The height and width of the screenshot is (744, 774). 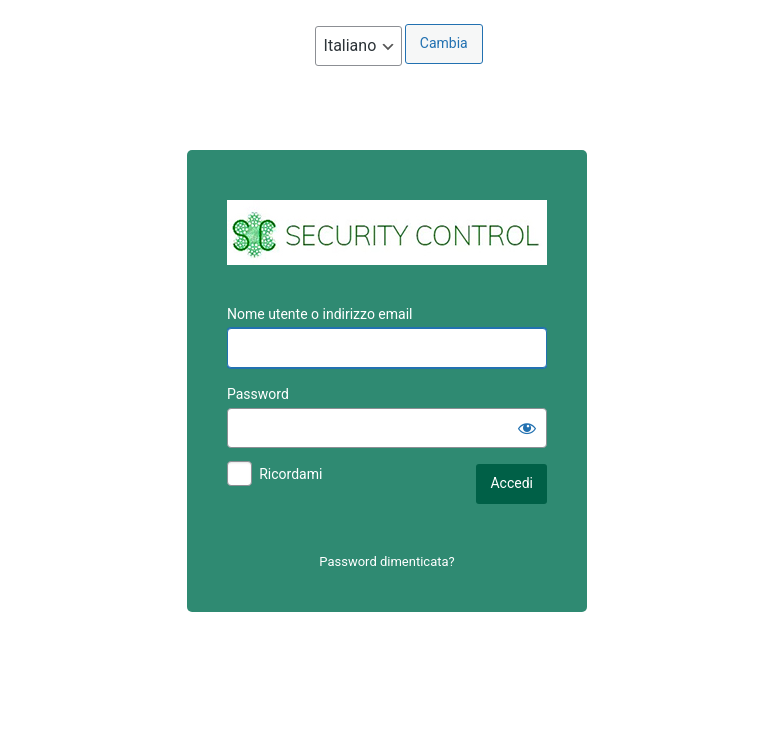 What do you see at coordinates (387, 232) in the screenshot?
I see `AREA CLIENTI` at bounding box center [387, 232].